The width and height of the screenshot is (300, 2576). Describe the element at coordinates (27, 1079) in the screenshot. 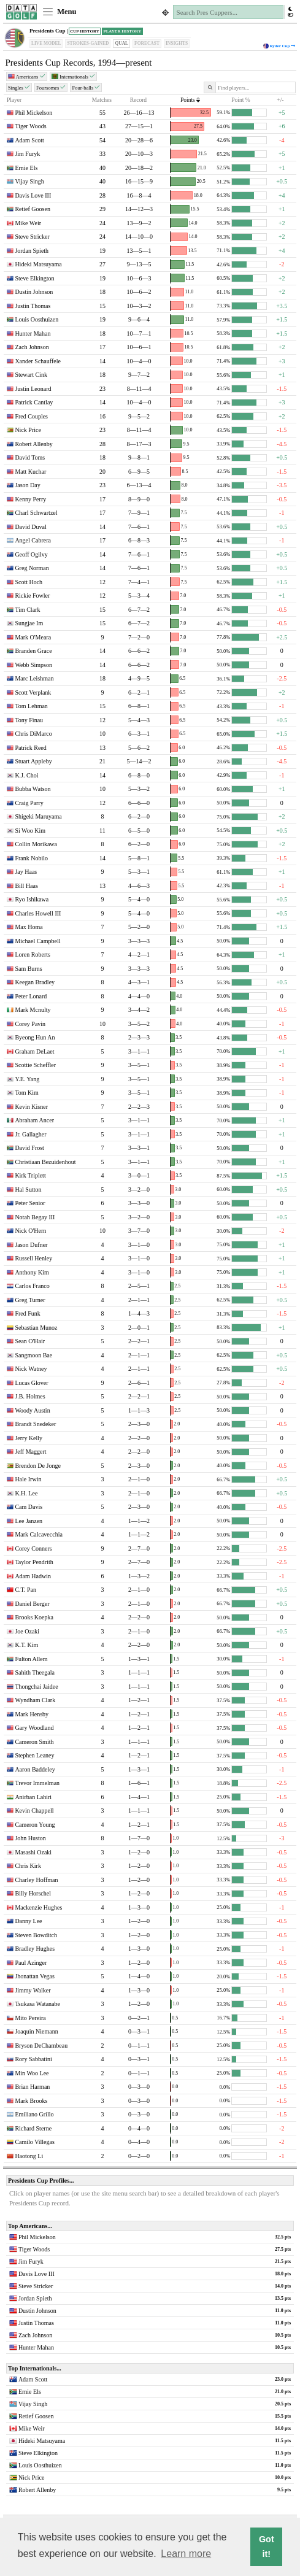

I see `Y.E. Yang` at that location.